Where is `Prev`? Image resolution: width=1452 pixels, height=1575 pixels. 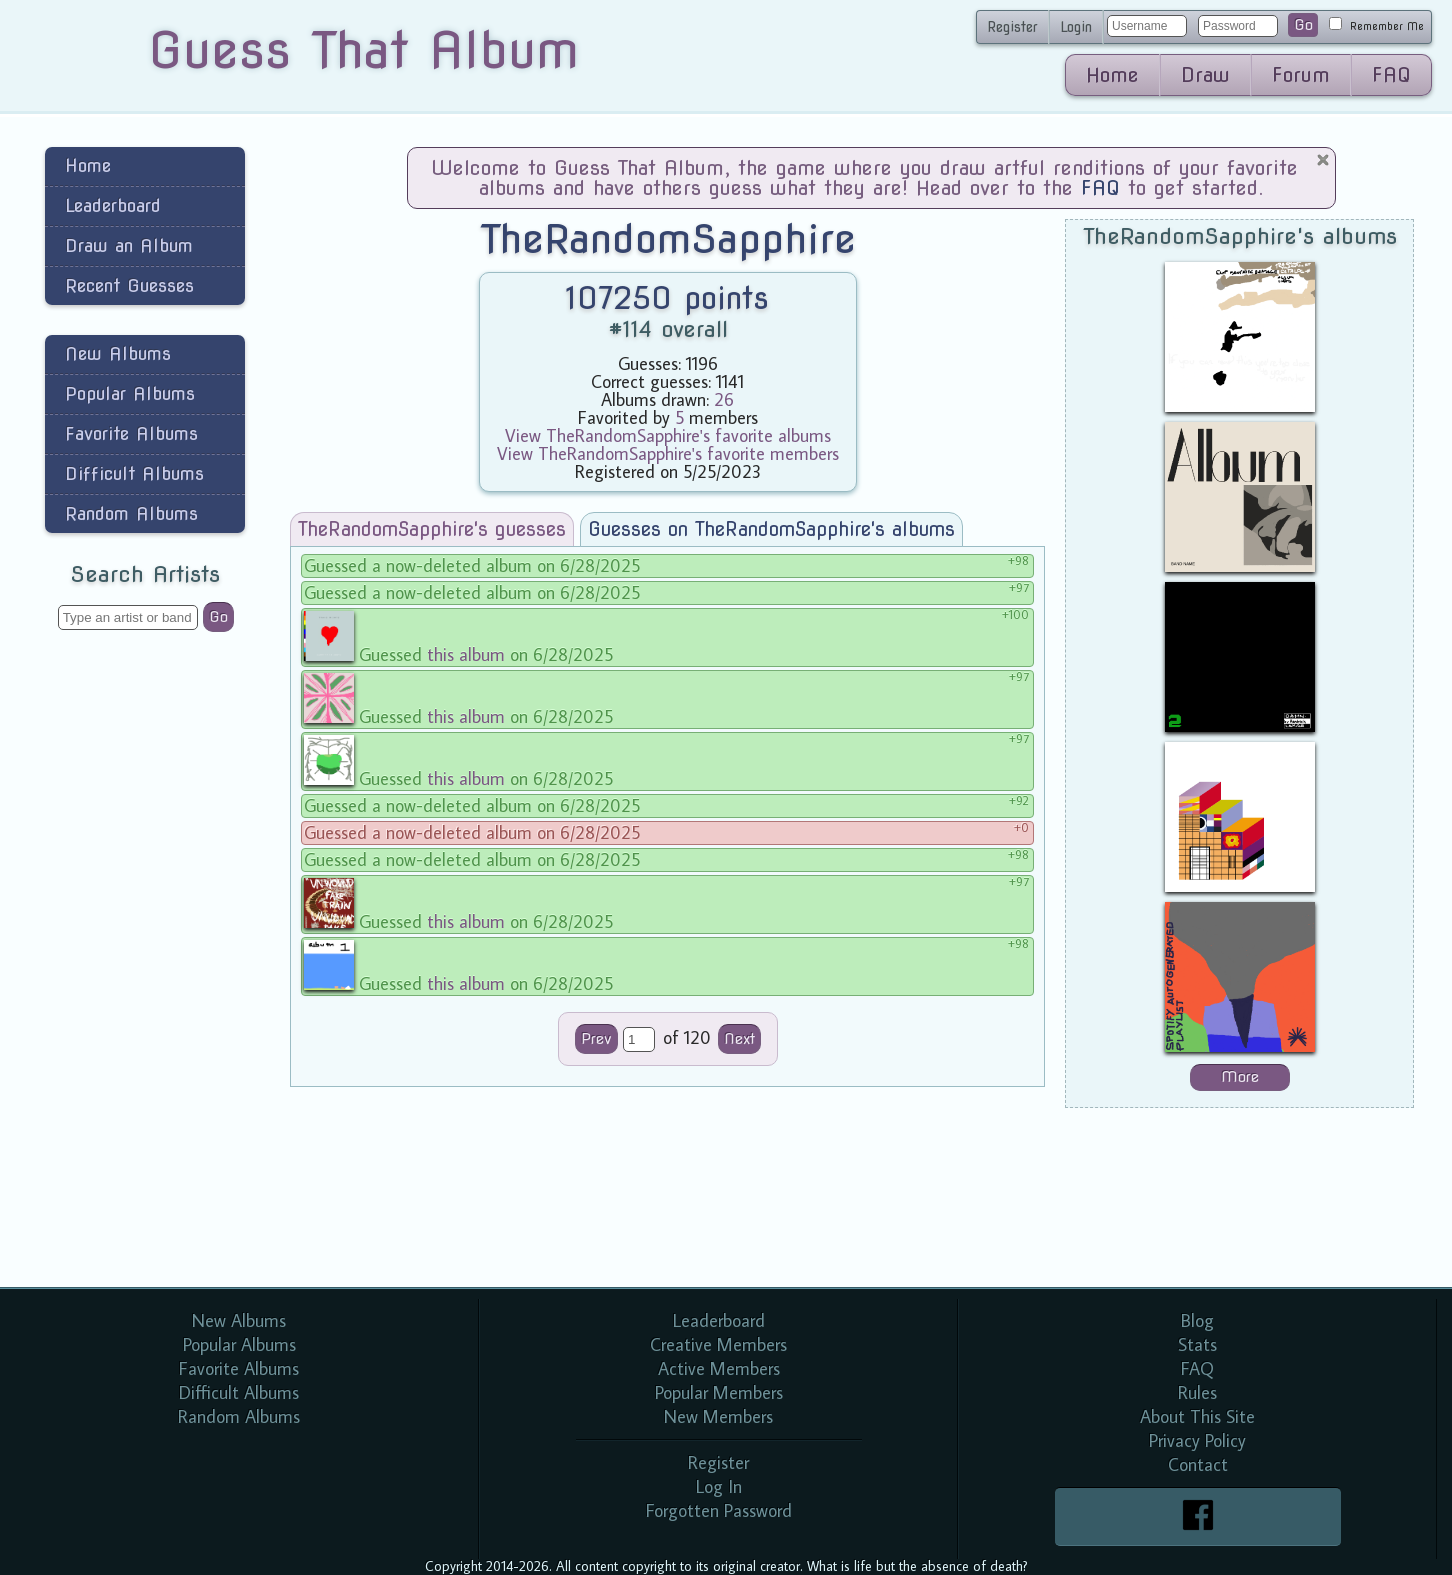 Prev is located at coordinates (596, 1039).